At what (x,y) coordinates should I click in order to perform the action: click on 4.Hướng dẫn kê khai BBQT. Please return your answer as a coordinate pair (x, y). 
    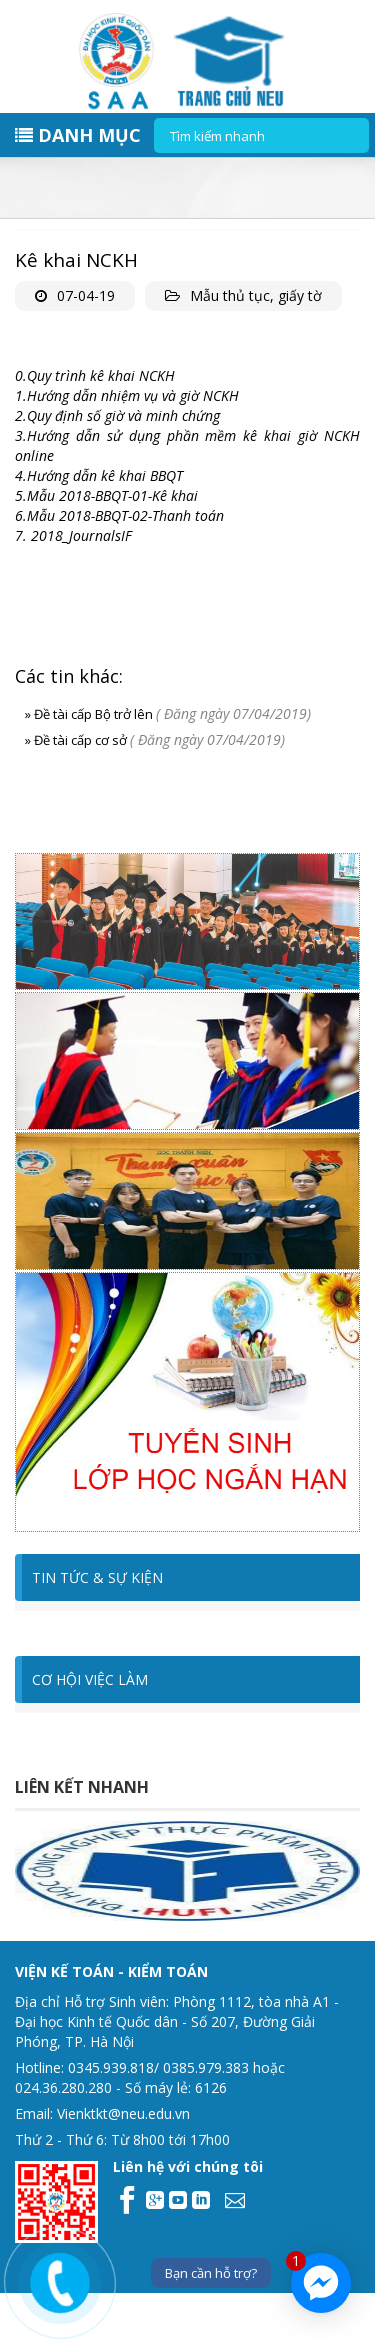
    Looking at the image, I should click on (99, 475).